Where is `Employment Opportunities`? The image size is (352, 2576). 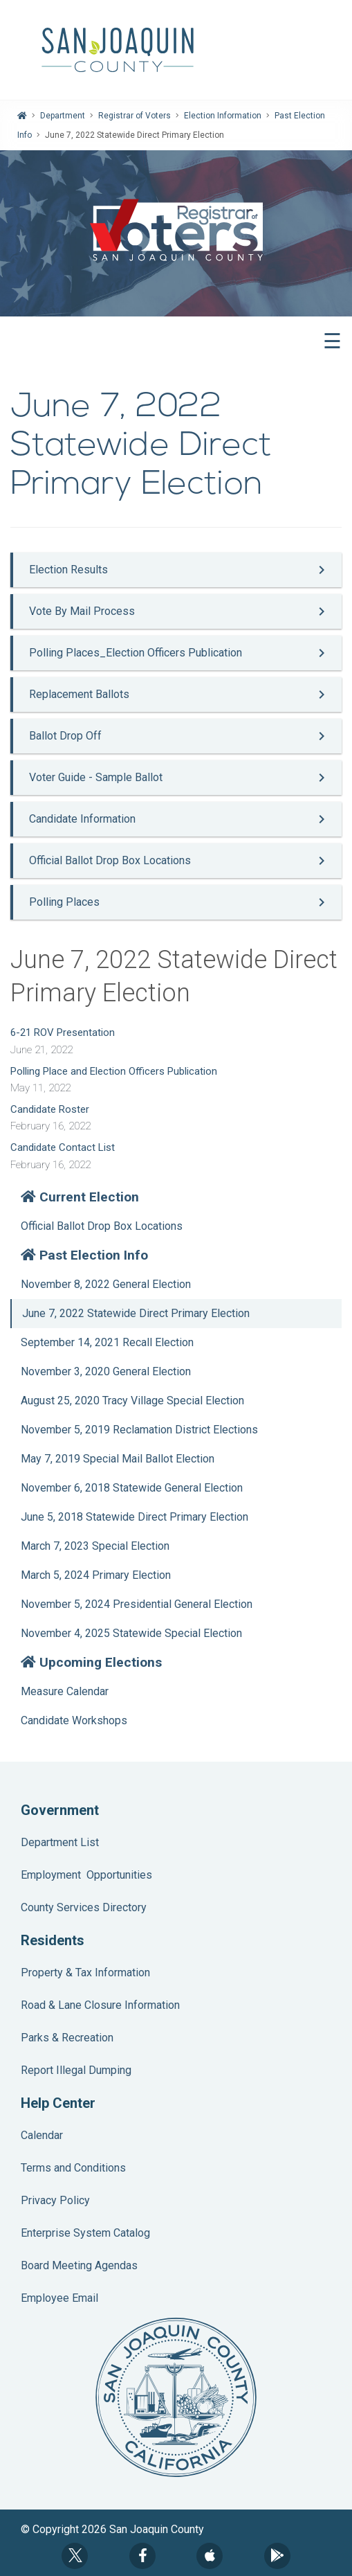 Employment Opportunities is located at coordinates (86, 1874).